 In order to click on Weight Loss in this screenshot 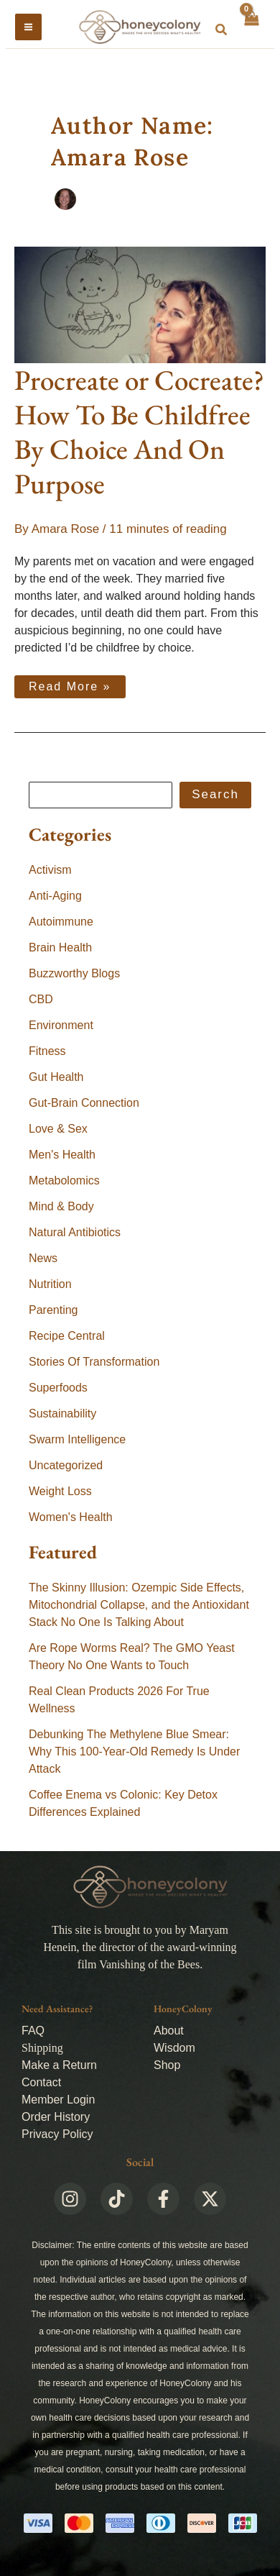, I will do `click(60, 1491)`.